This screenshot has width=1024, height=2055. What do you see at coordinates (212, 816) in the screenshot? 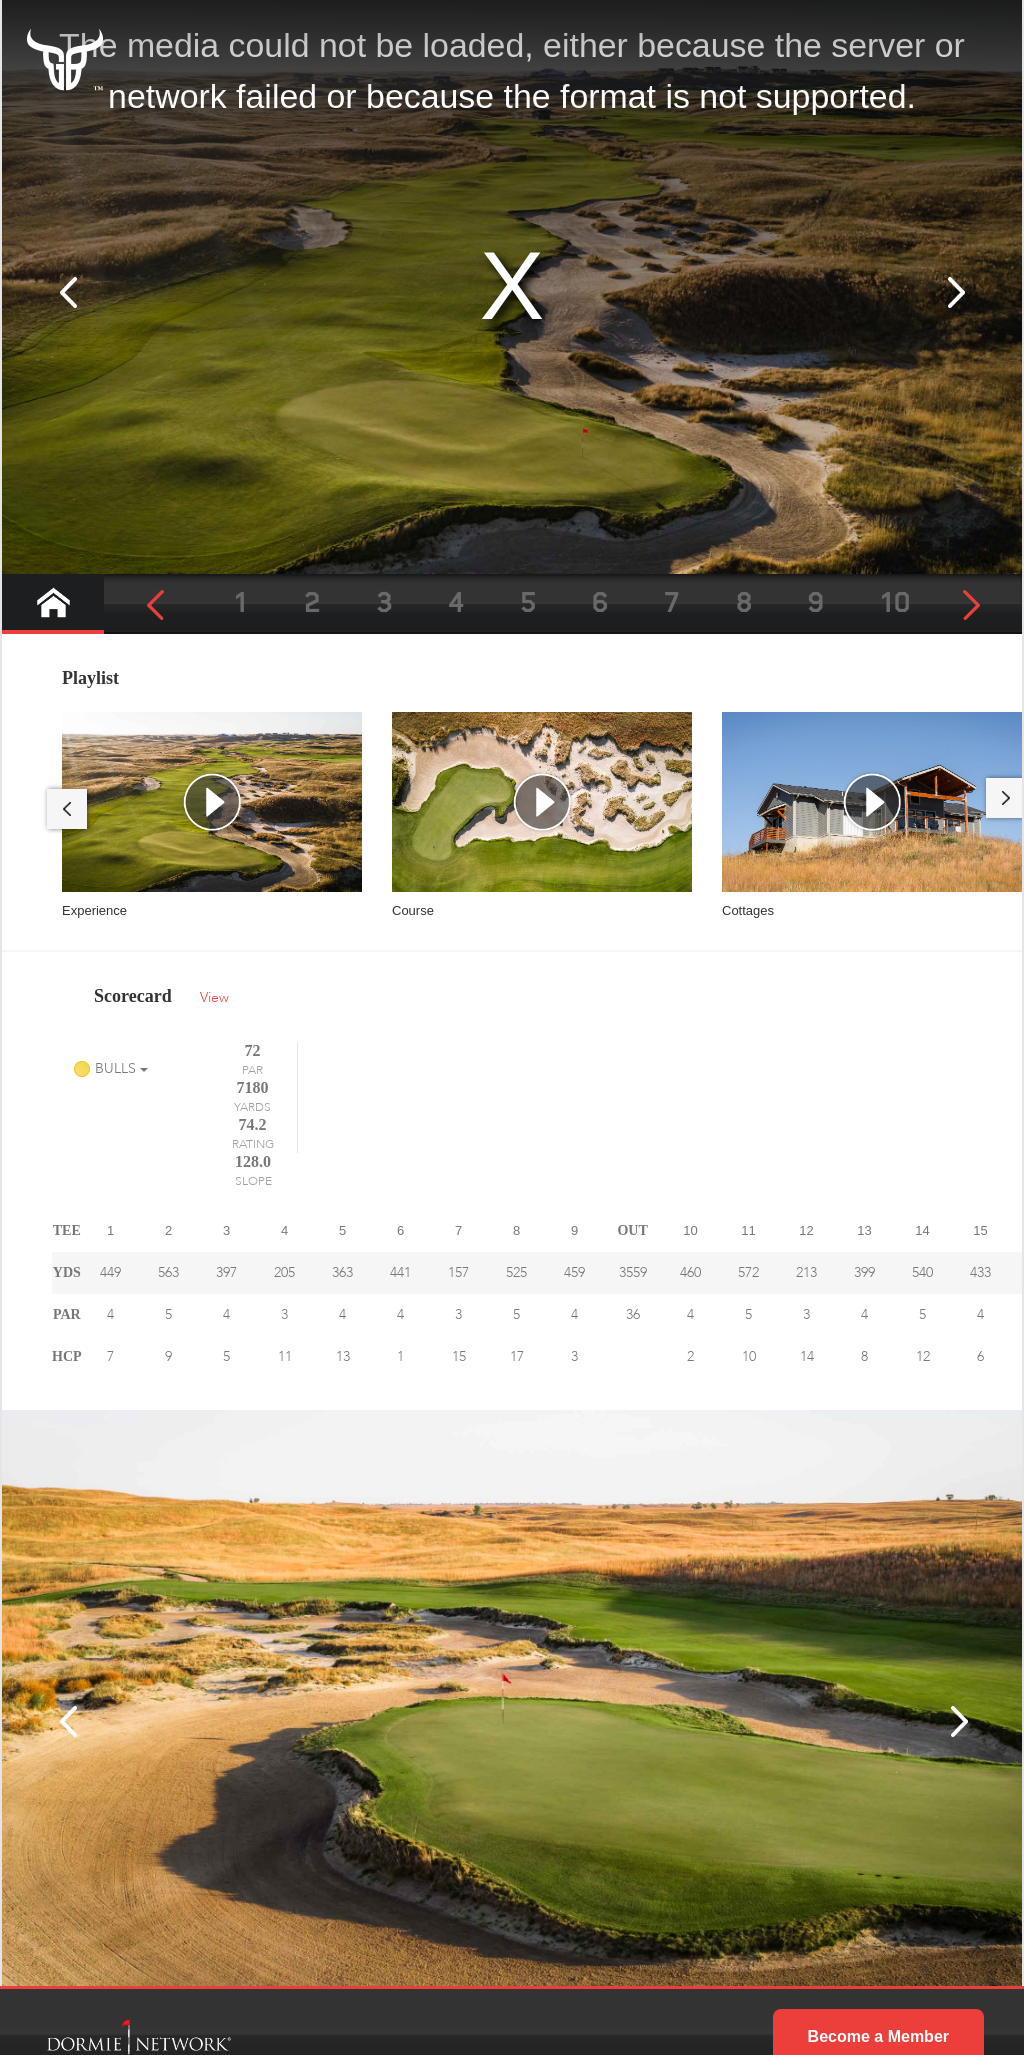
I see `[tabpanel]` at bounding box center [212, 816].